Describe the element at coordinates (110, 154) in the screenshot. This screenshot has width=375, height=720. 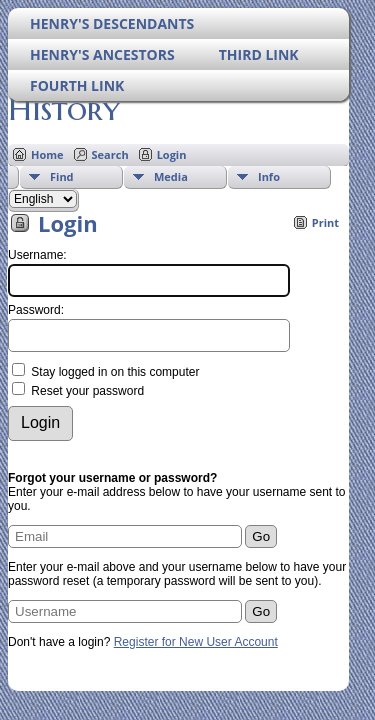
I see `Search` at that location.